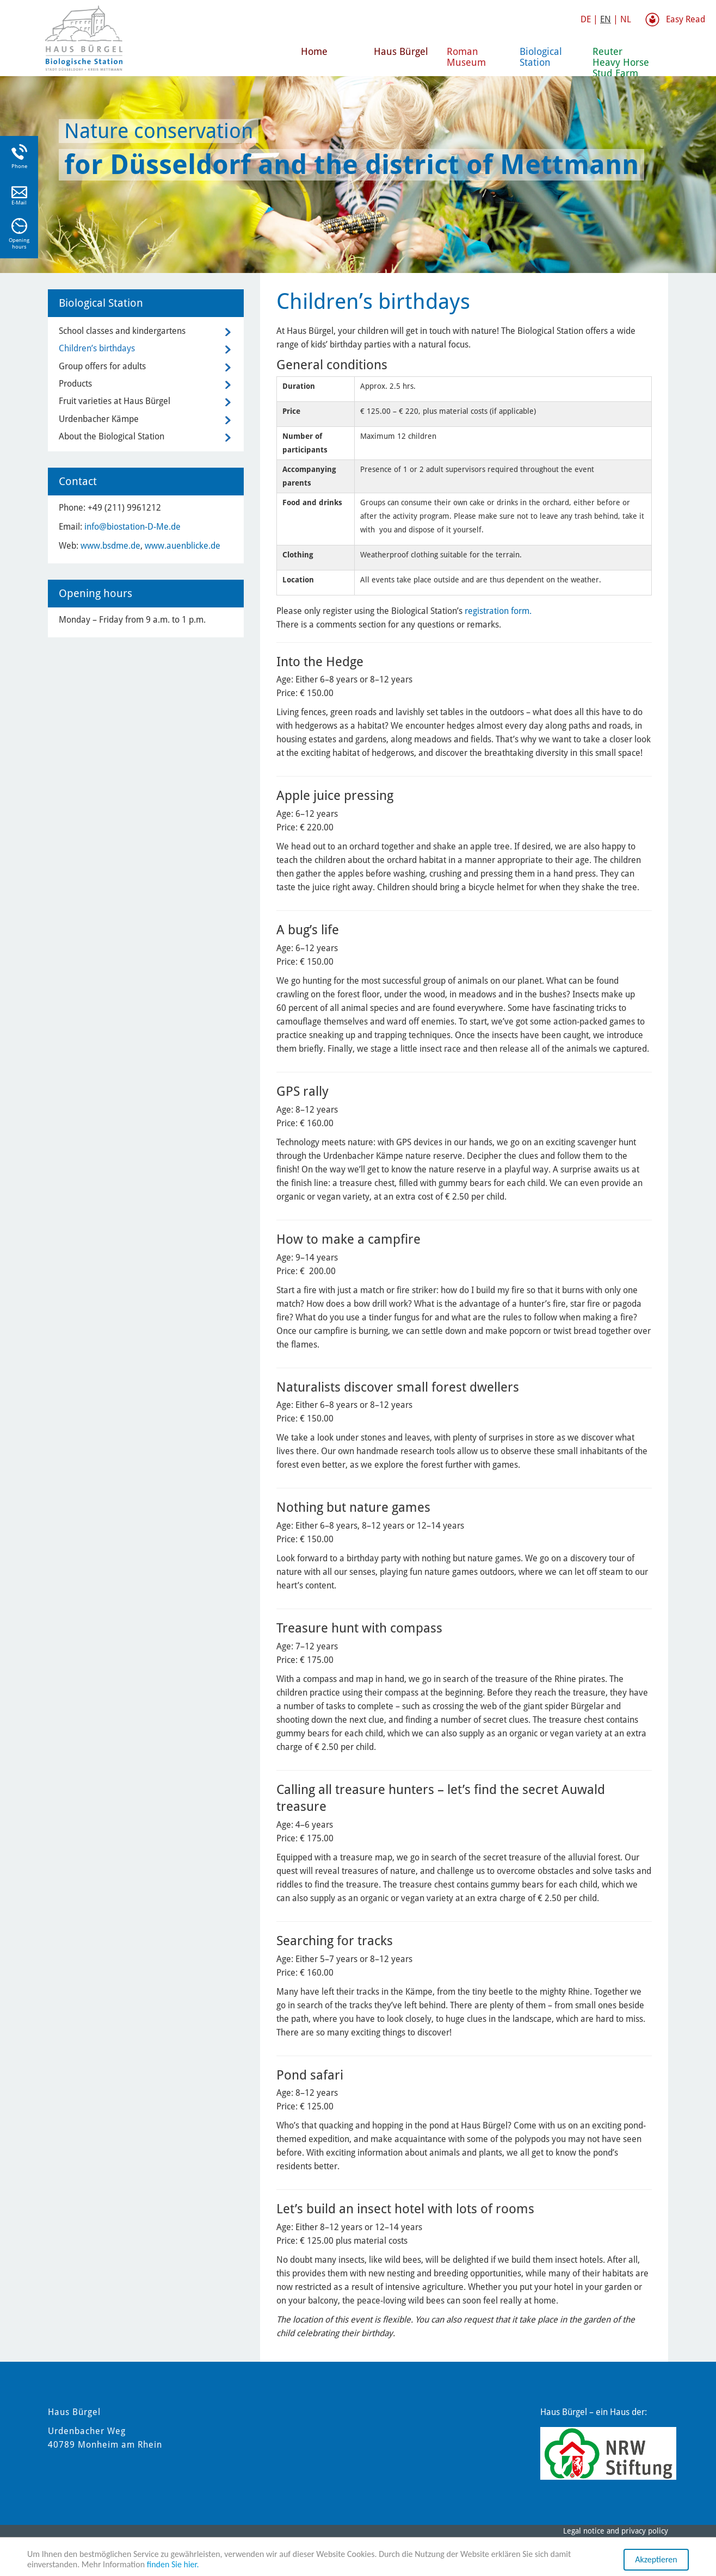 This screenshot has height=2576, width=716. Describe the element at coordinates (99, 419) in the screenshot. I see `Urdenbacher Kämpe` at that location.